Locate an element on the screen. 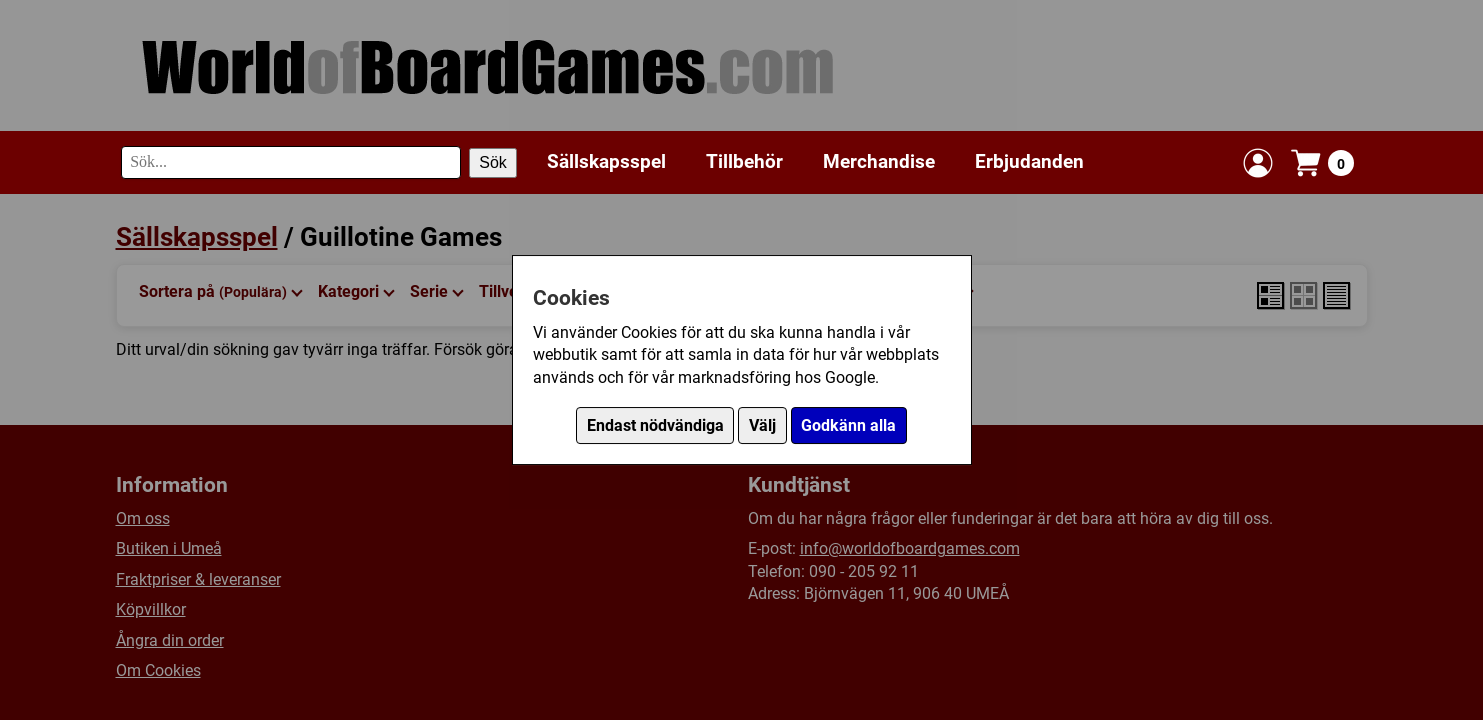  Godkänn alla is located at coordinates (848, 425).